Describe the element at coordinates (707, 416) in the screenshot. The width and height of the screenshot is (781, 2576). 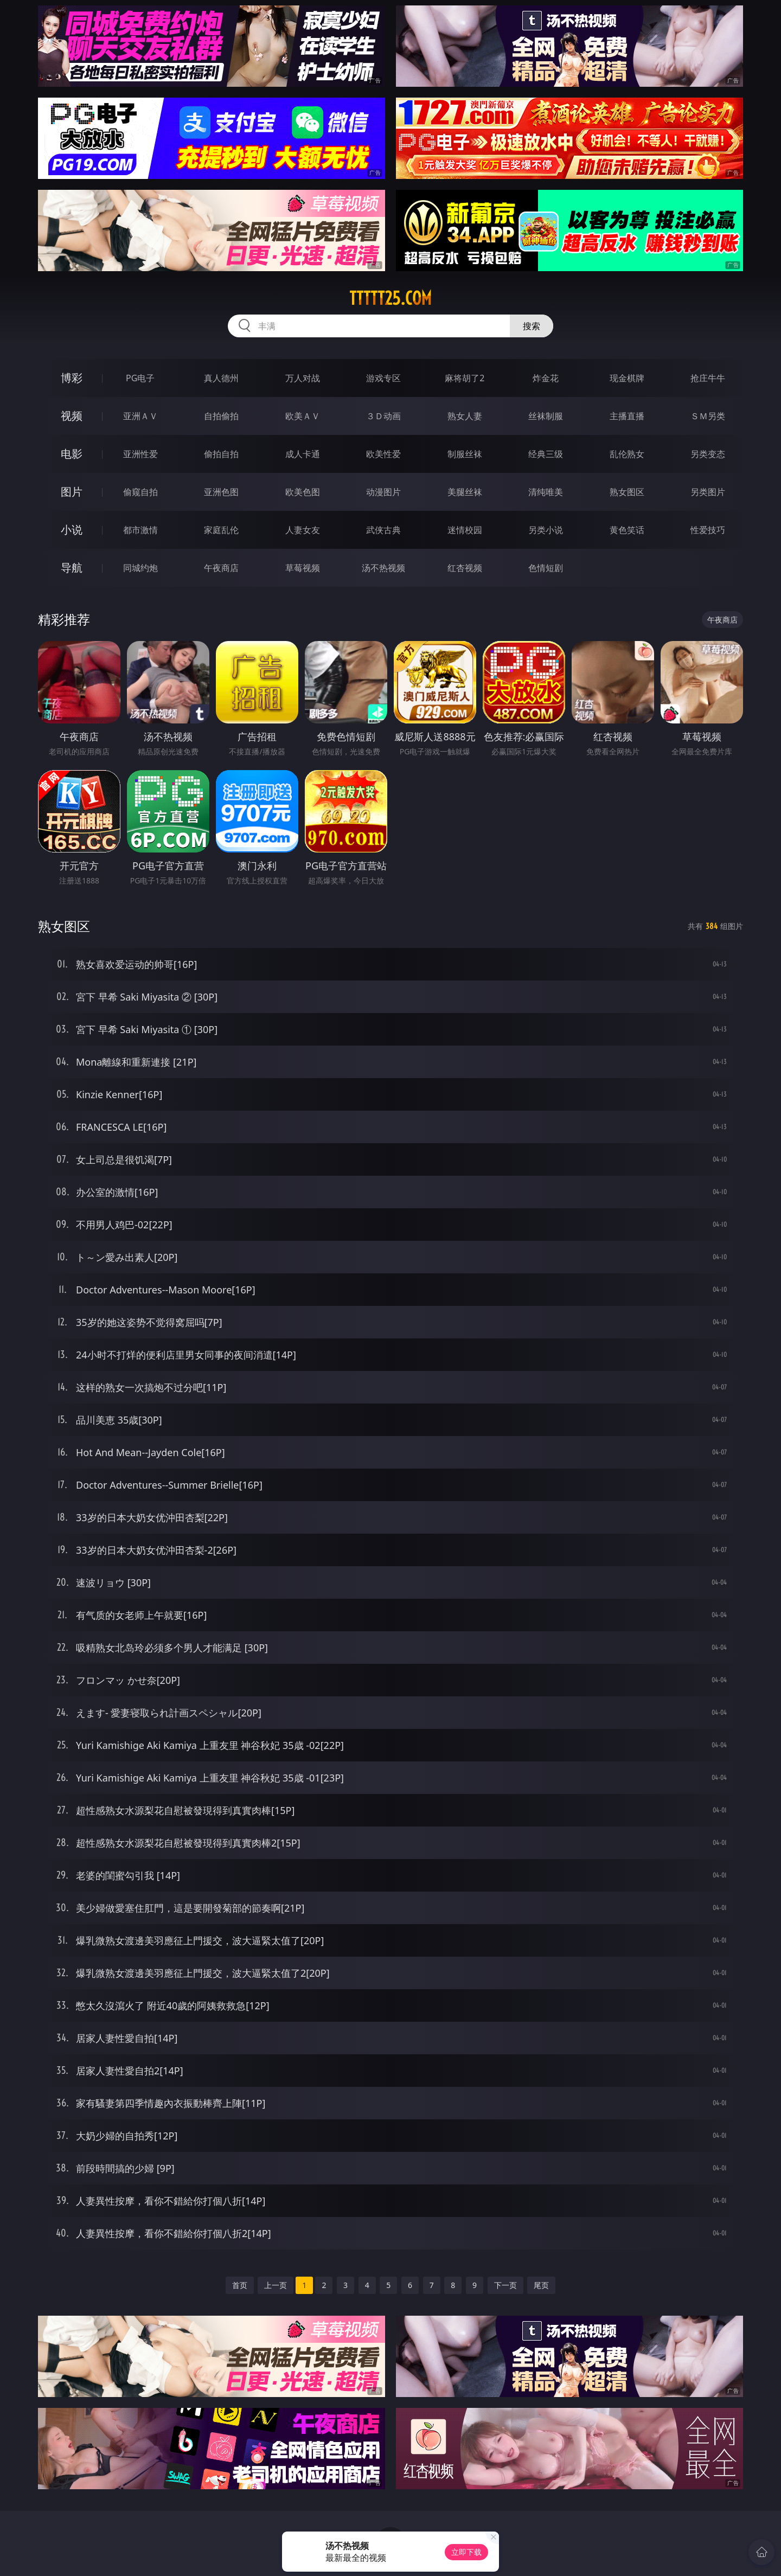
I see `ＳＭ另类` at that location.